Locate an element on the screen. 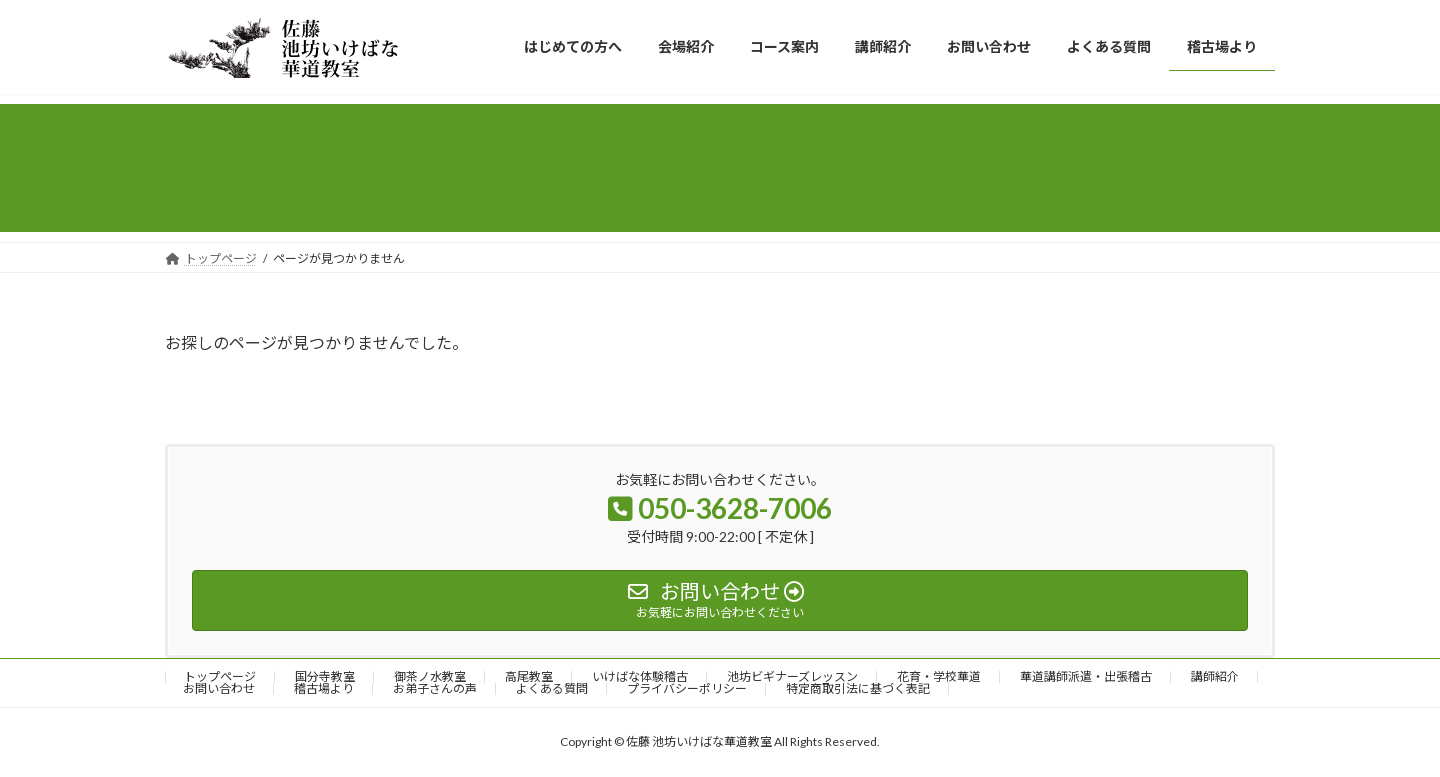 Image resolution: width=1440 pixels, height=777 pixels. 特定商取引法に基づく表記 is located at coordinates (858, 688).